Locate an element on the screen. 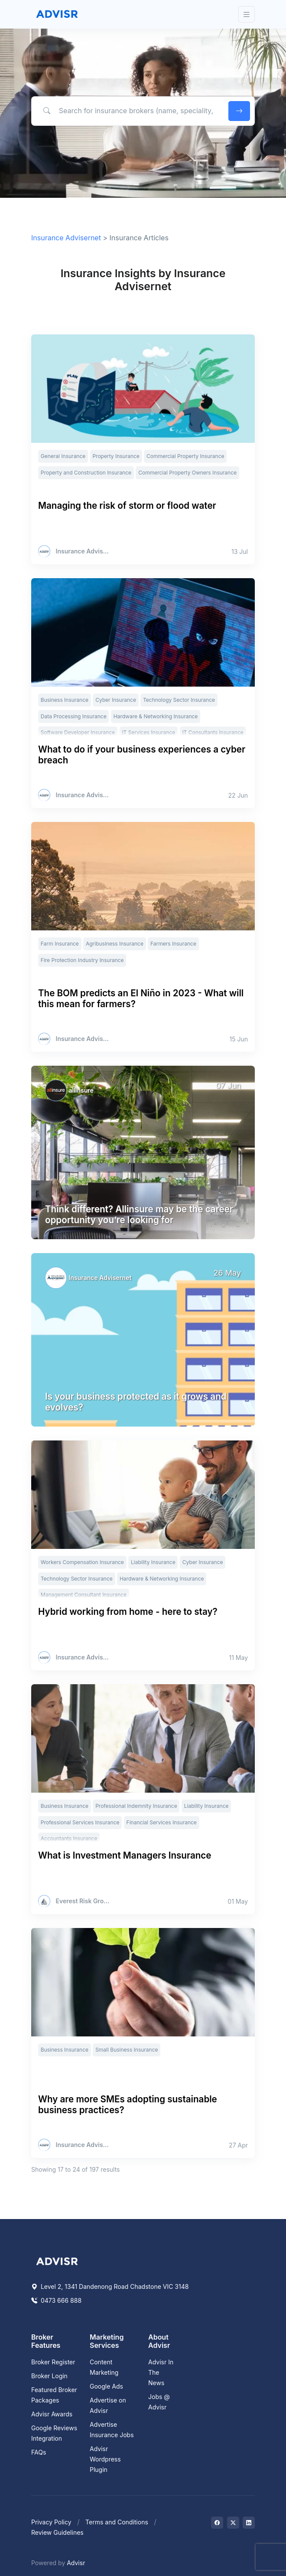 The height and width of the screenshot is (2576, 286). Hybrid working from home - here to stay? is located at coordinates (128, 1611).